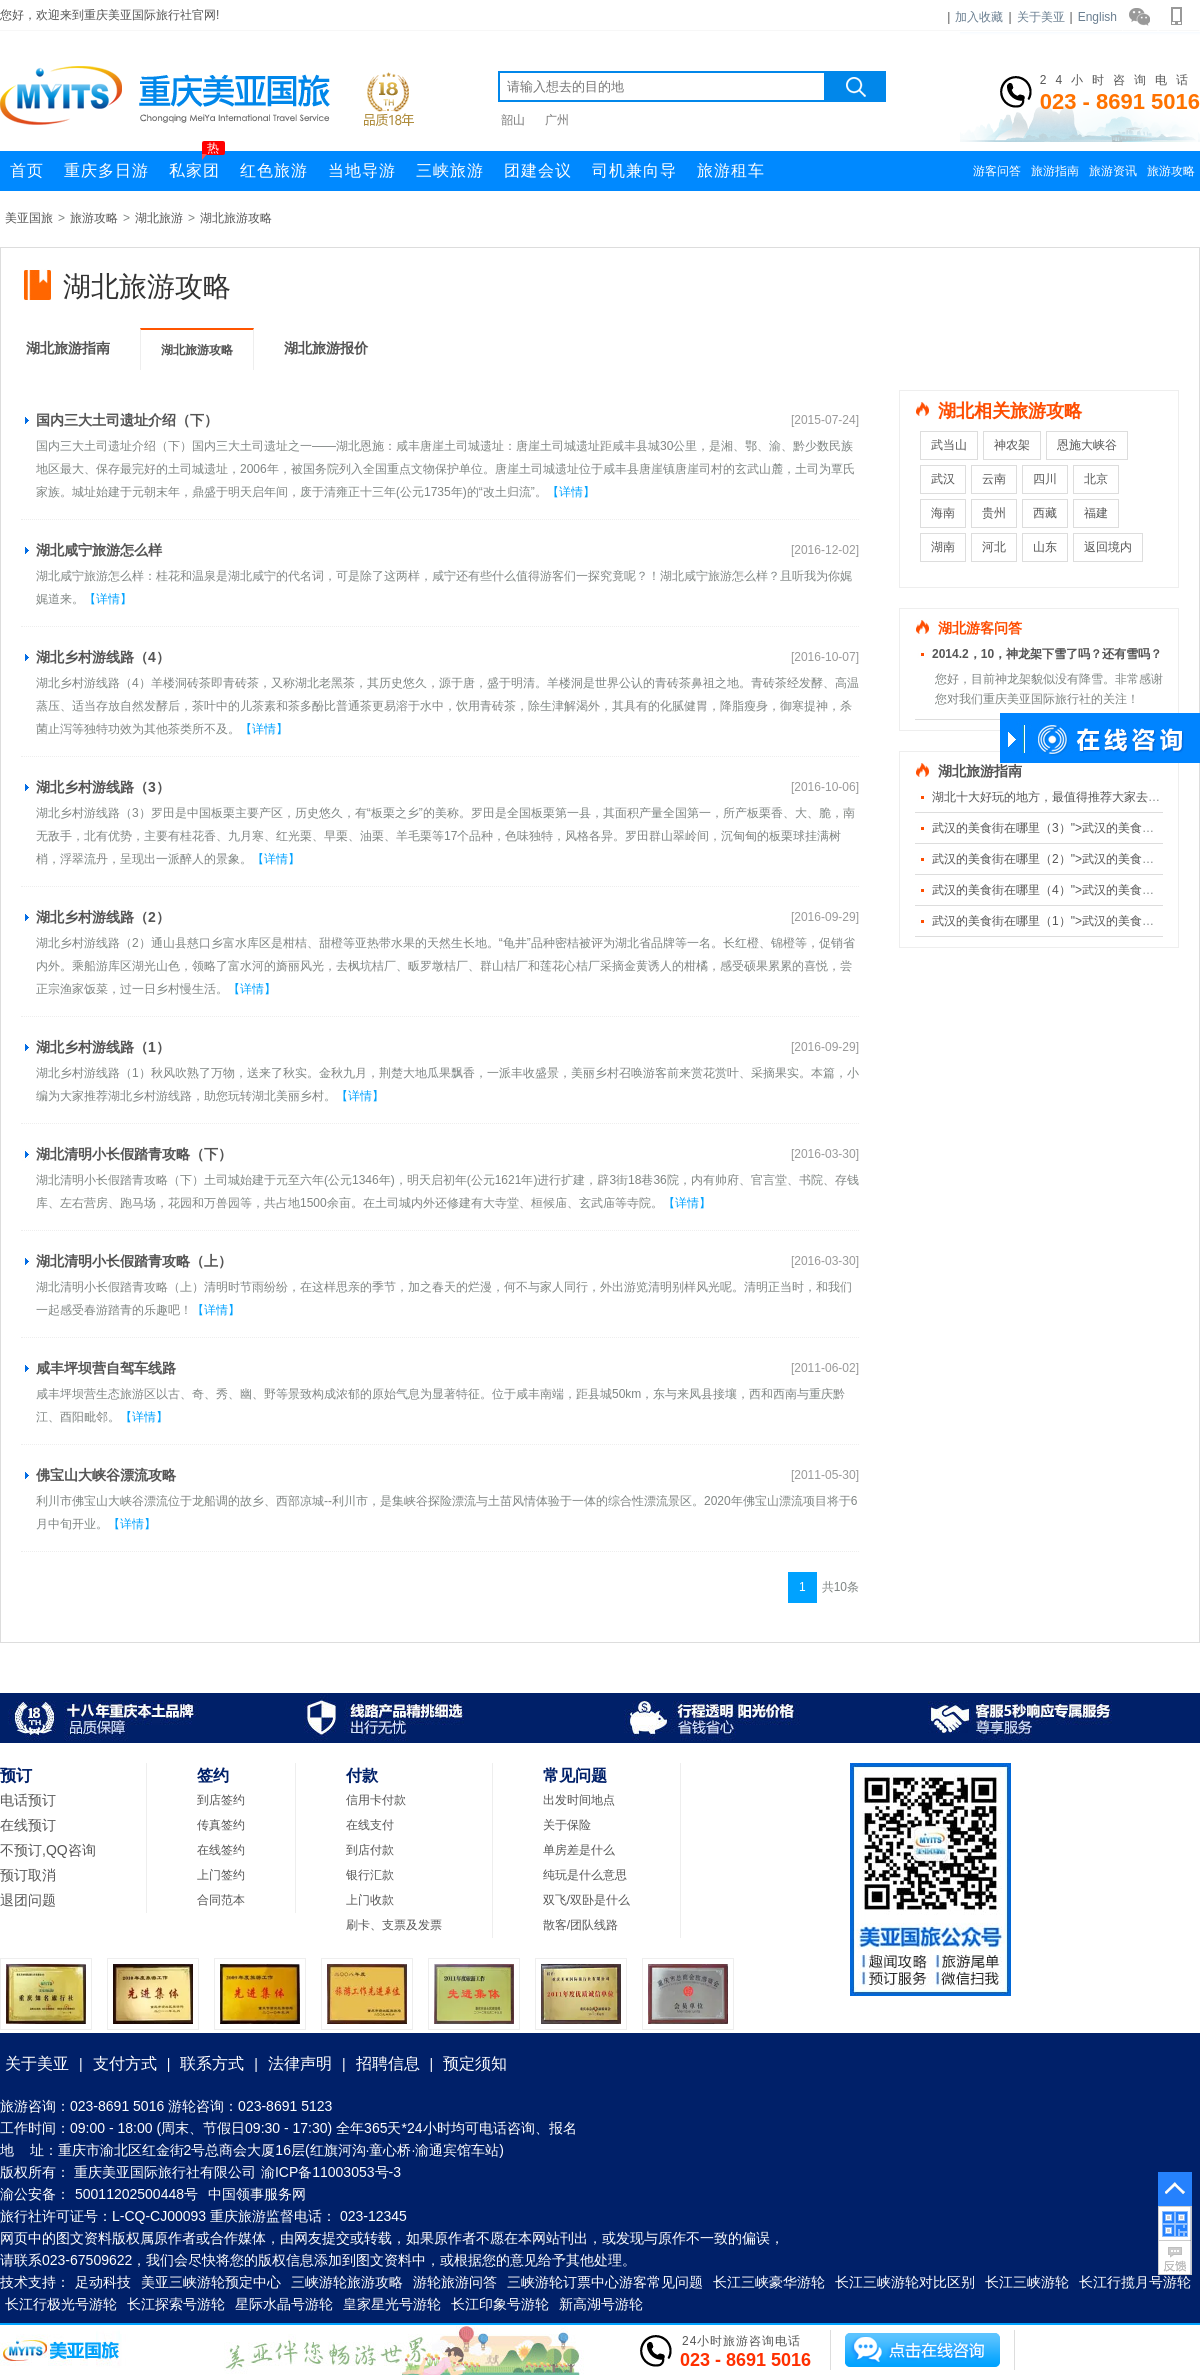 The width and height of the screenshot is (1200, 2375). What do you see at coordinates (68, 348) in the screenshot?
I see `湖北旅游指南` at bounding box center [68, 348].